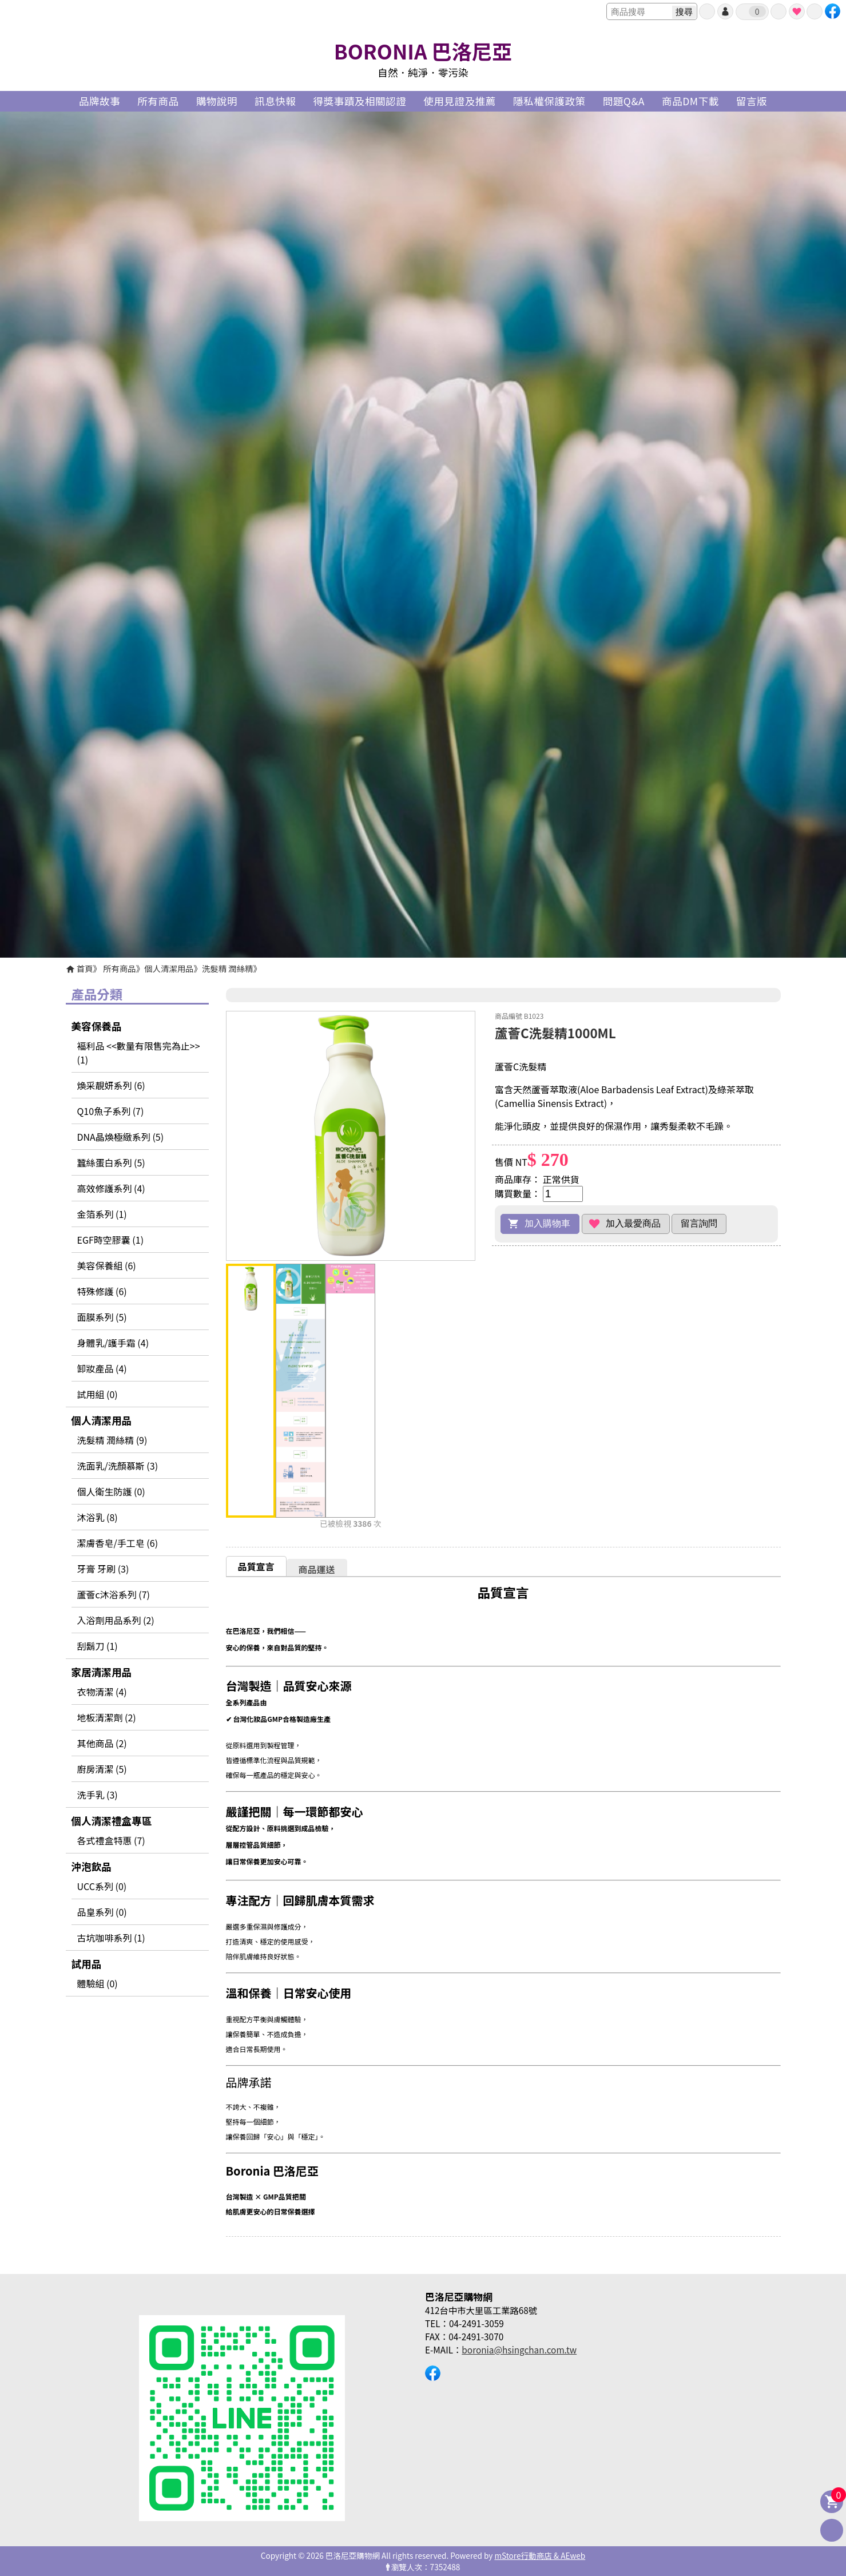  What do you see at coordinates (256, 1566) in the screenshot?
I see `[tab]` at bounding box center [256, 1566].